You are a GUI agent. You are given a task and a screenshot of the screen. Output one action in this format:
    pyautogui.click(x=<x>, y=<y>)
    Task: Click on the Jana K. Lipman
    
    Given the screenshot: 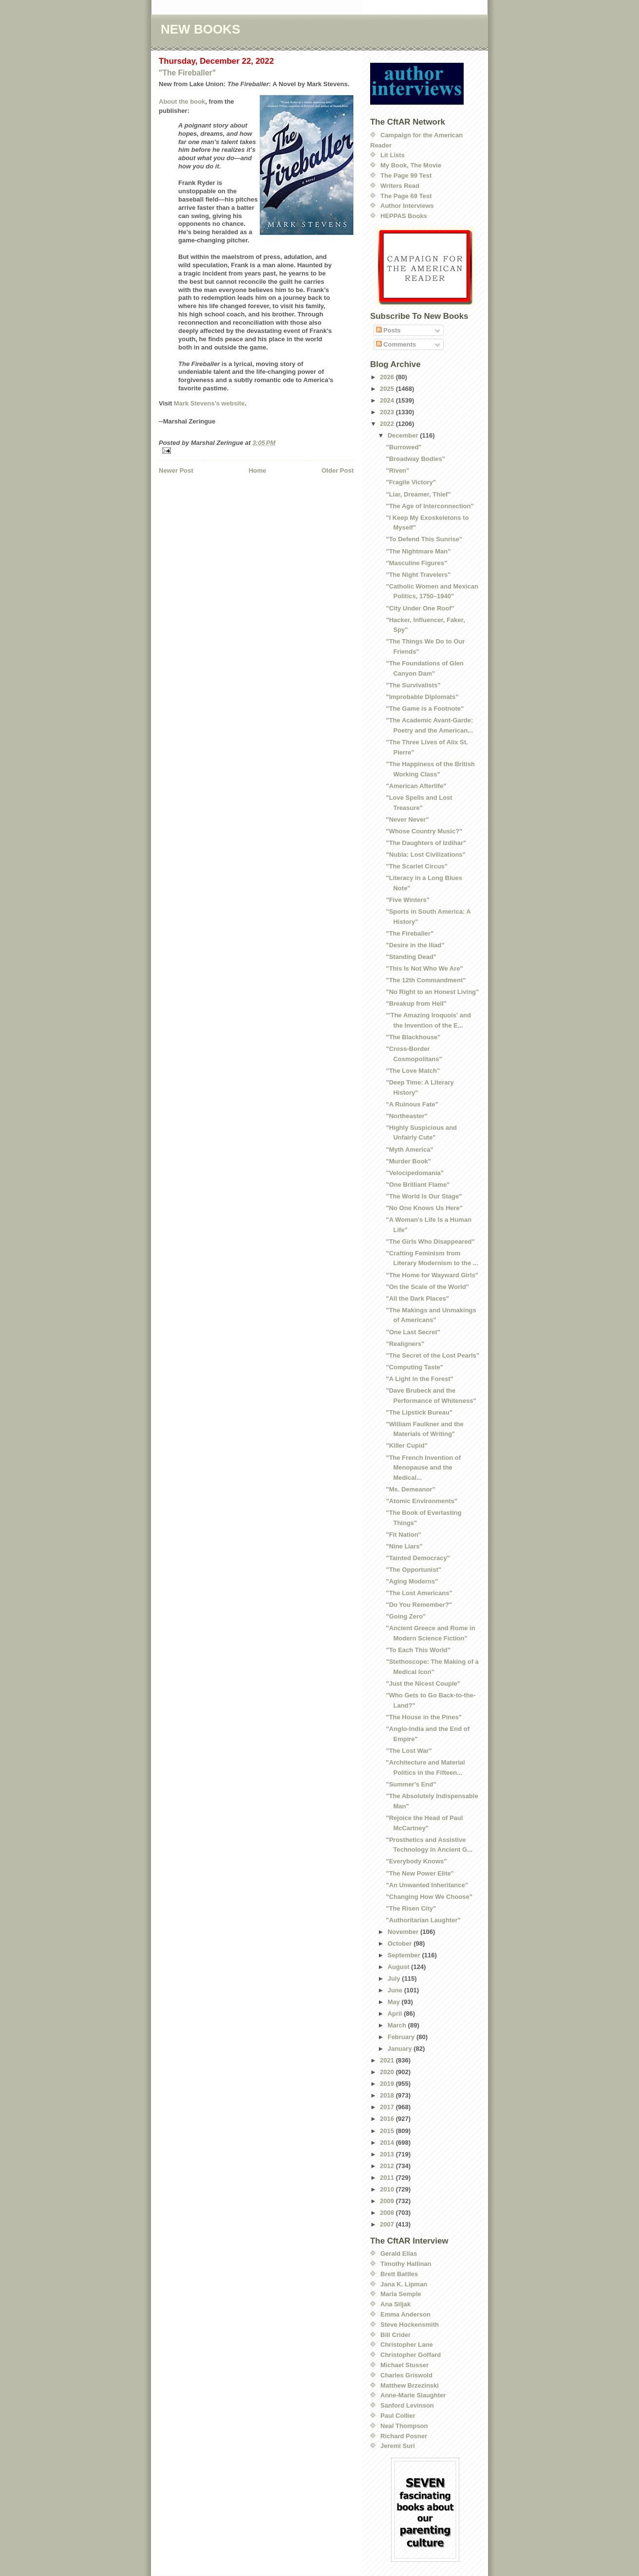 What is the action you would take?
    pyautogui.click(x=403, y=2284)
    